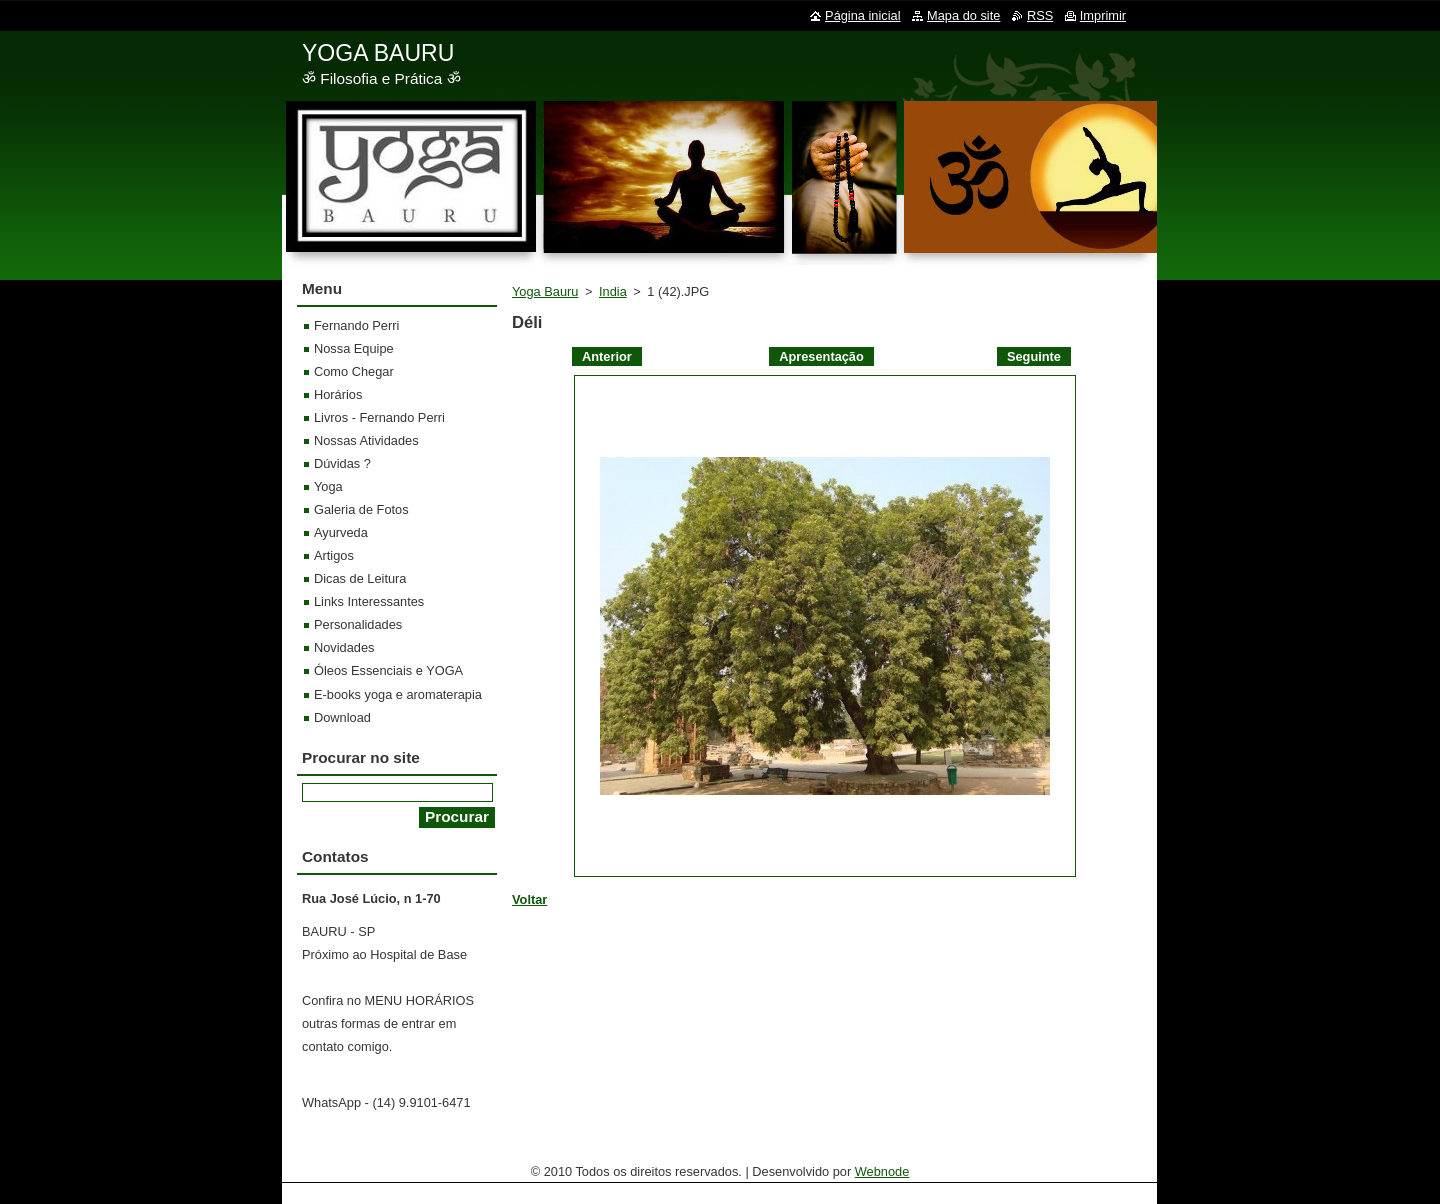 The image size is (1440, 1204). Describe the element at coordinates (342, 717) in the screenshot. I see `Download` at that location.